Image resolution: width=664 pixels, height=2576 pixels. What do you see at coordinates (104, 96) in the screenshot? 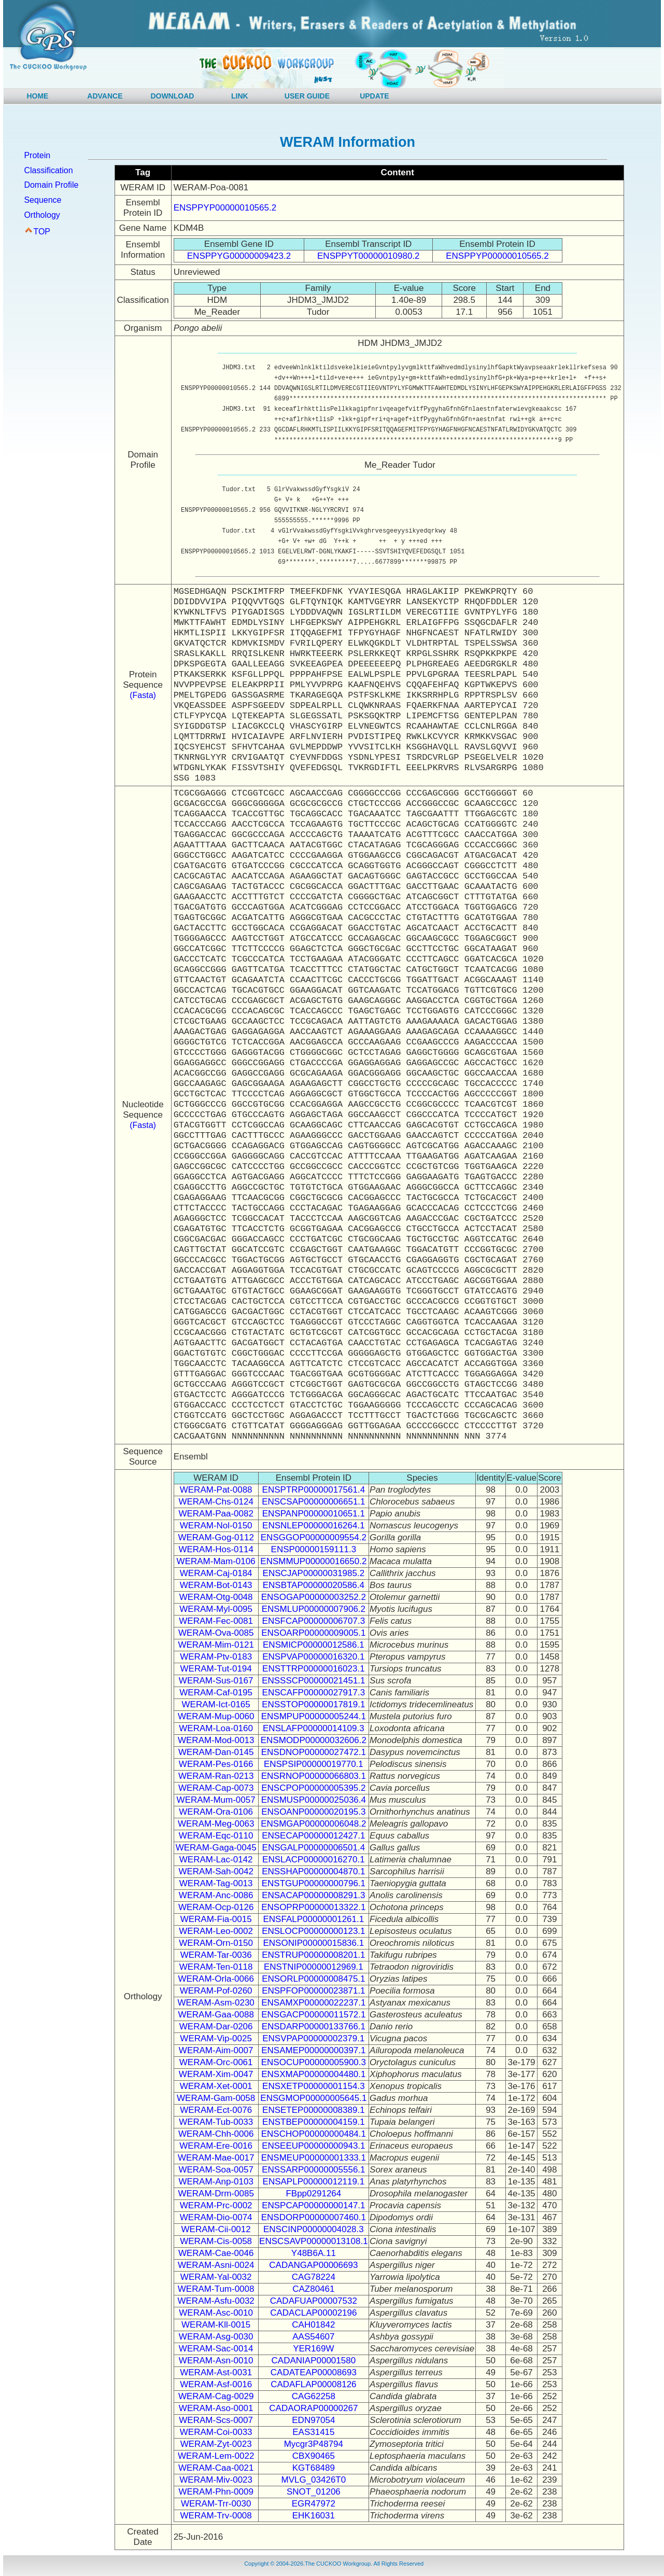
I see `ADVANCE` at bounding box center [104, 96].